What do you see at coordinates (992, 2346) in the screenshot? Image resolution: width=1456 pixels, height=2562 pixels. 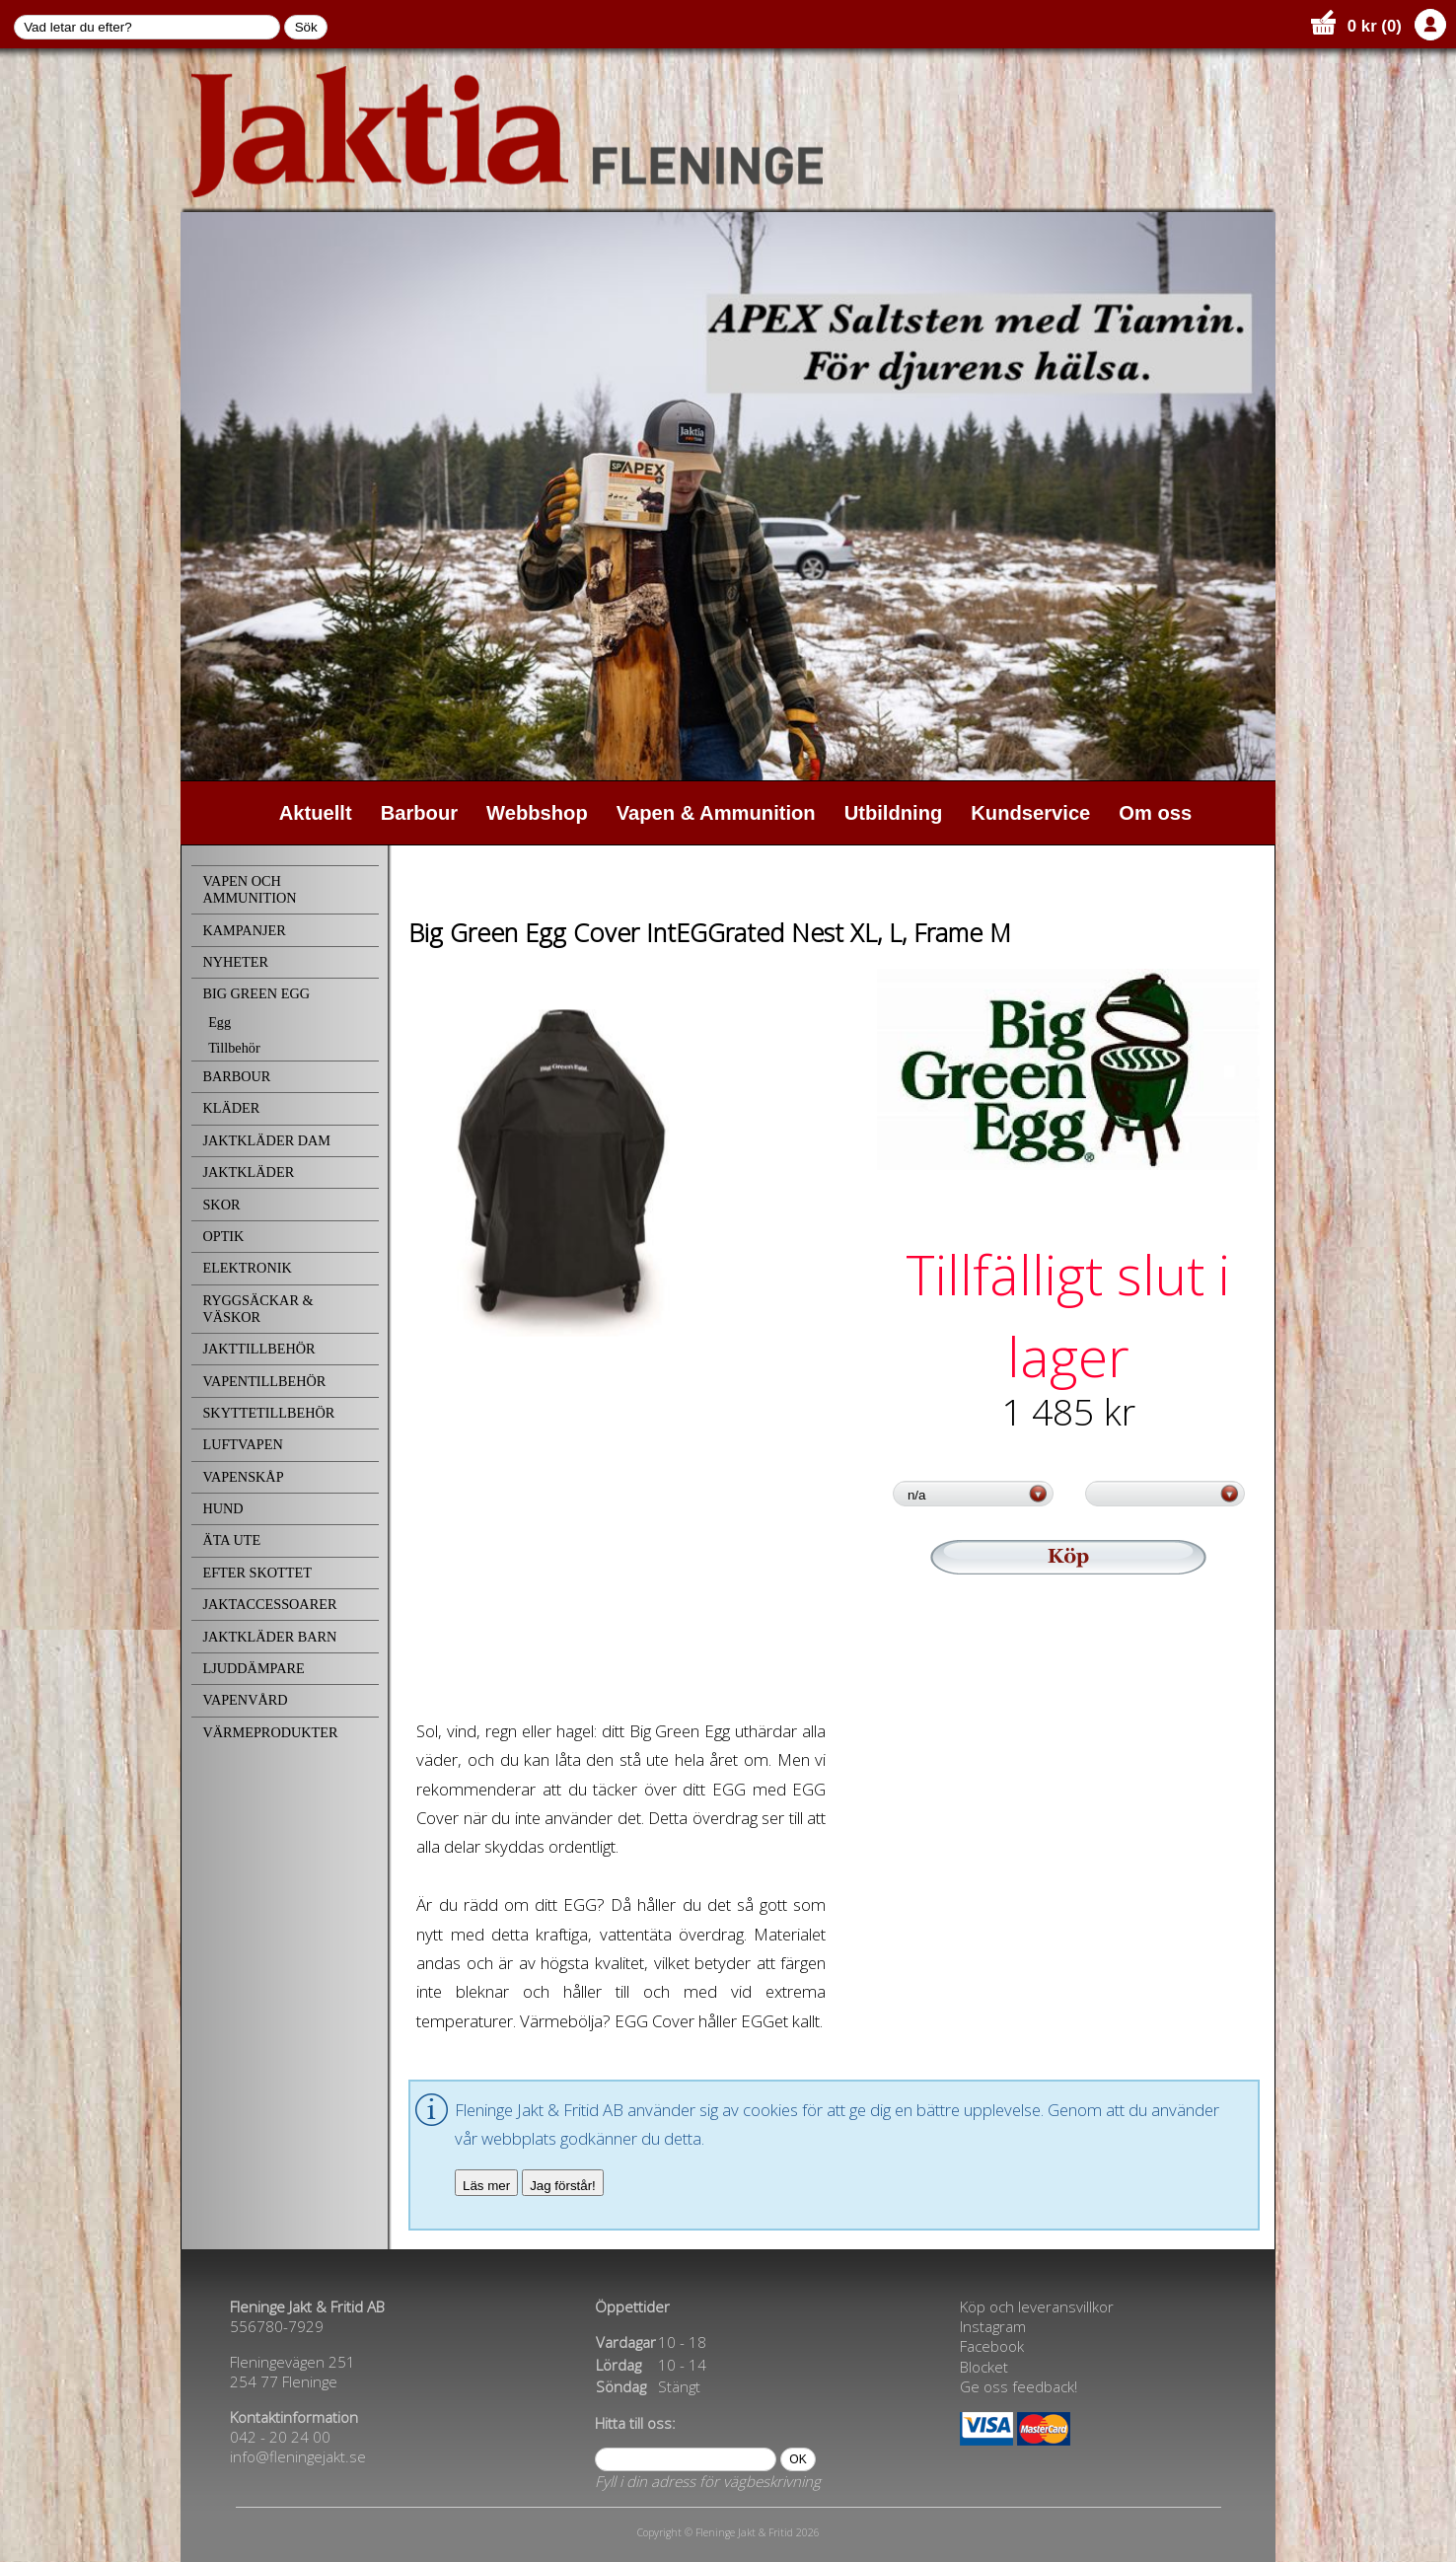 I see `Facebook` at bounding box center [992, 2346].